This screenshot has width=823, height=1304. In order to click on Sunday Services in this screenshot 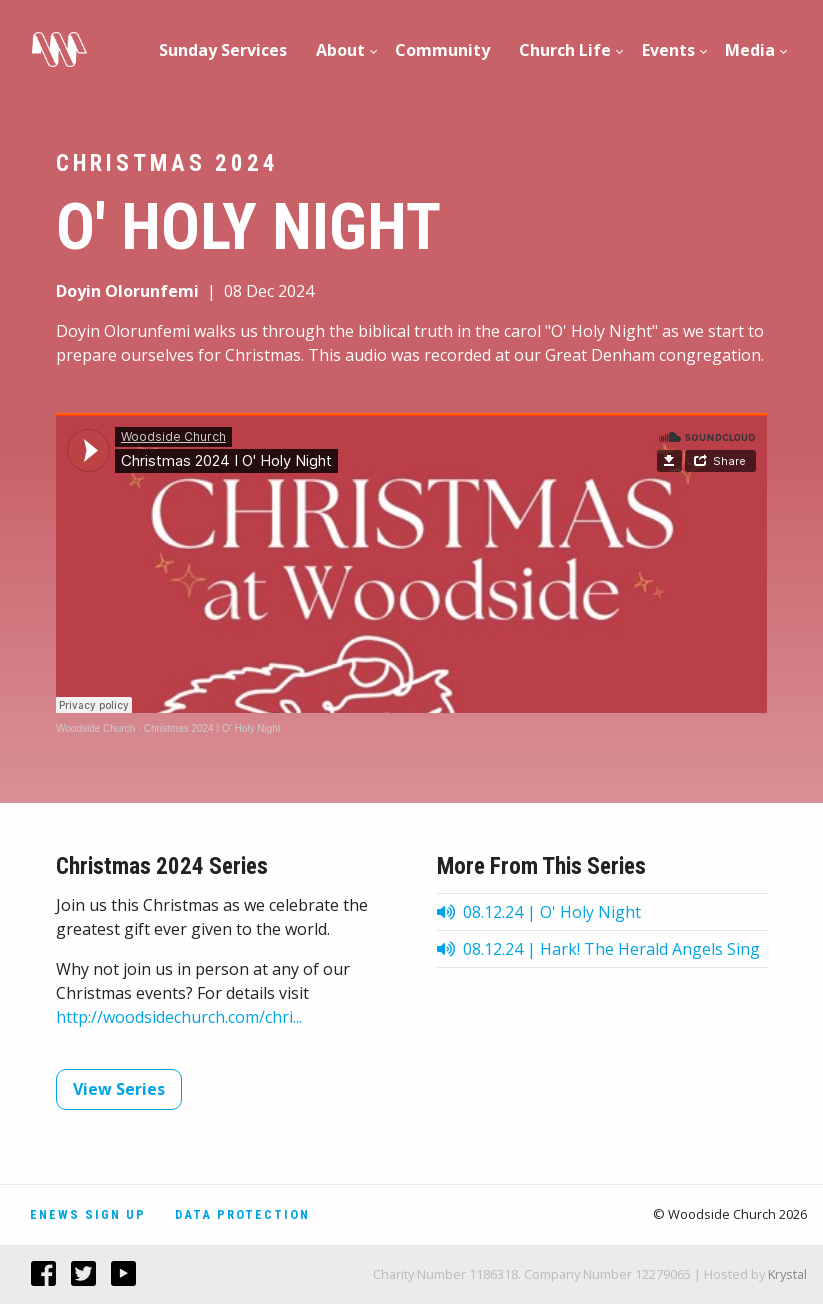, I will do `click(223, 50)`.